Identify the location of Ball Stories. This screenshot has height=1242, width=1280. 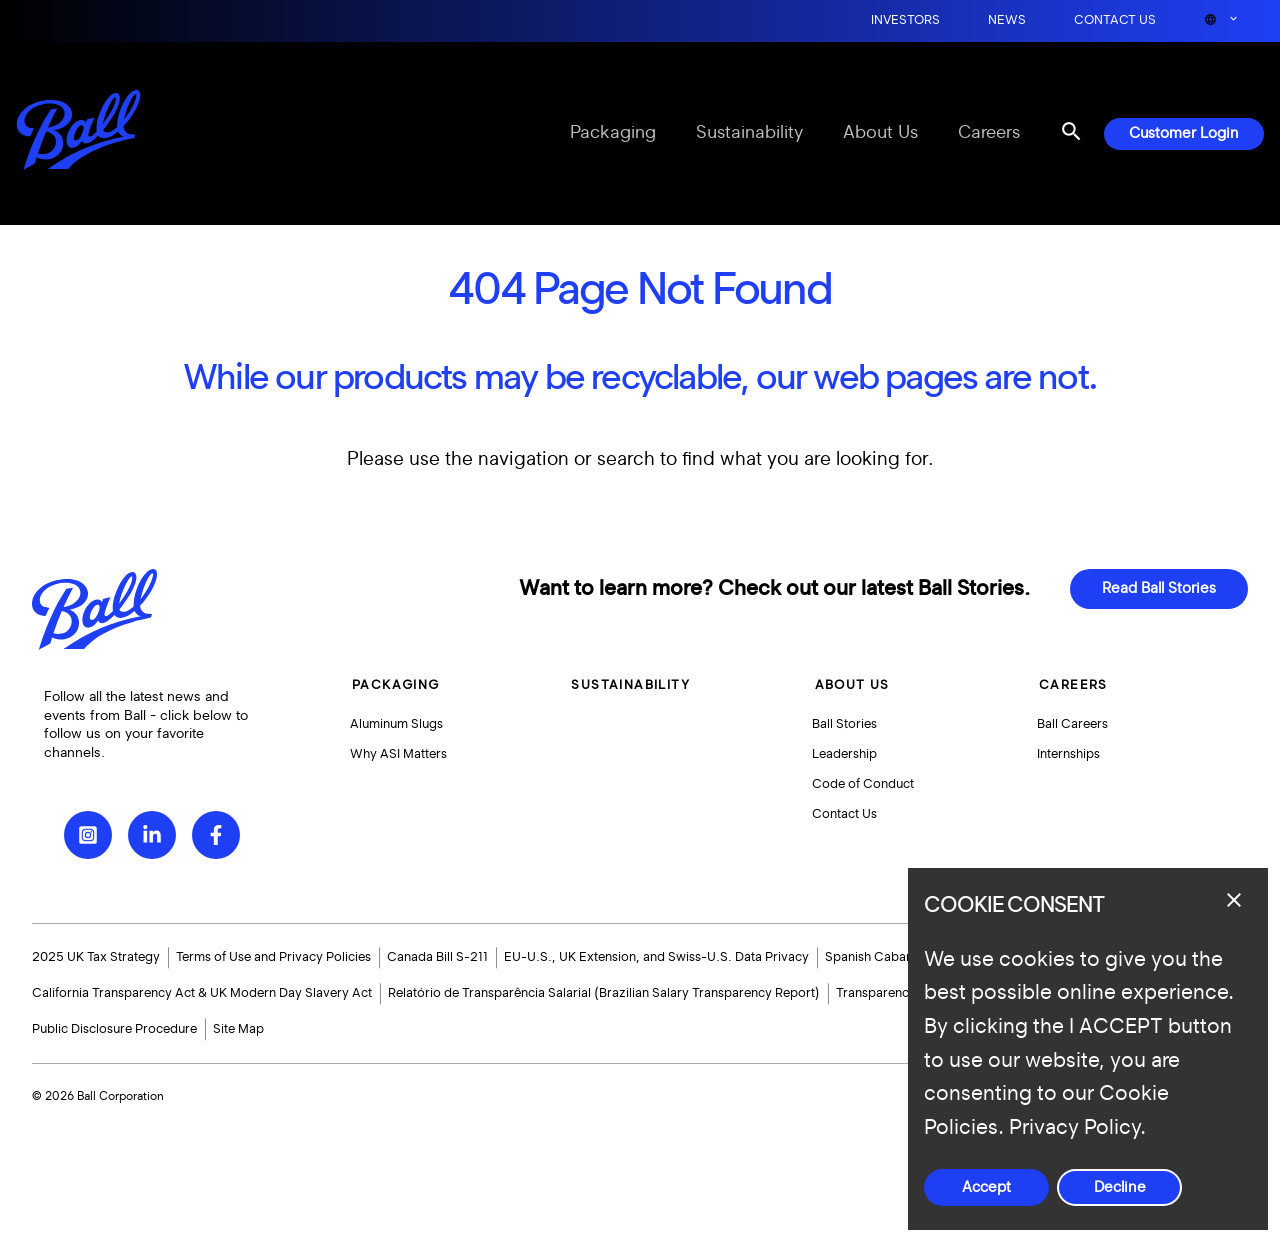
(844, 725).